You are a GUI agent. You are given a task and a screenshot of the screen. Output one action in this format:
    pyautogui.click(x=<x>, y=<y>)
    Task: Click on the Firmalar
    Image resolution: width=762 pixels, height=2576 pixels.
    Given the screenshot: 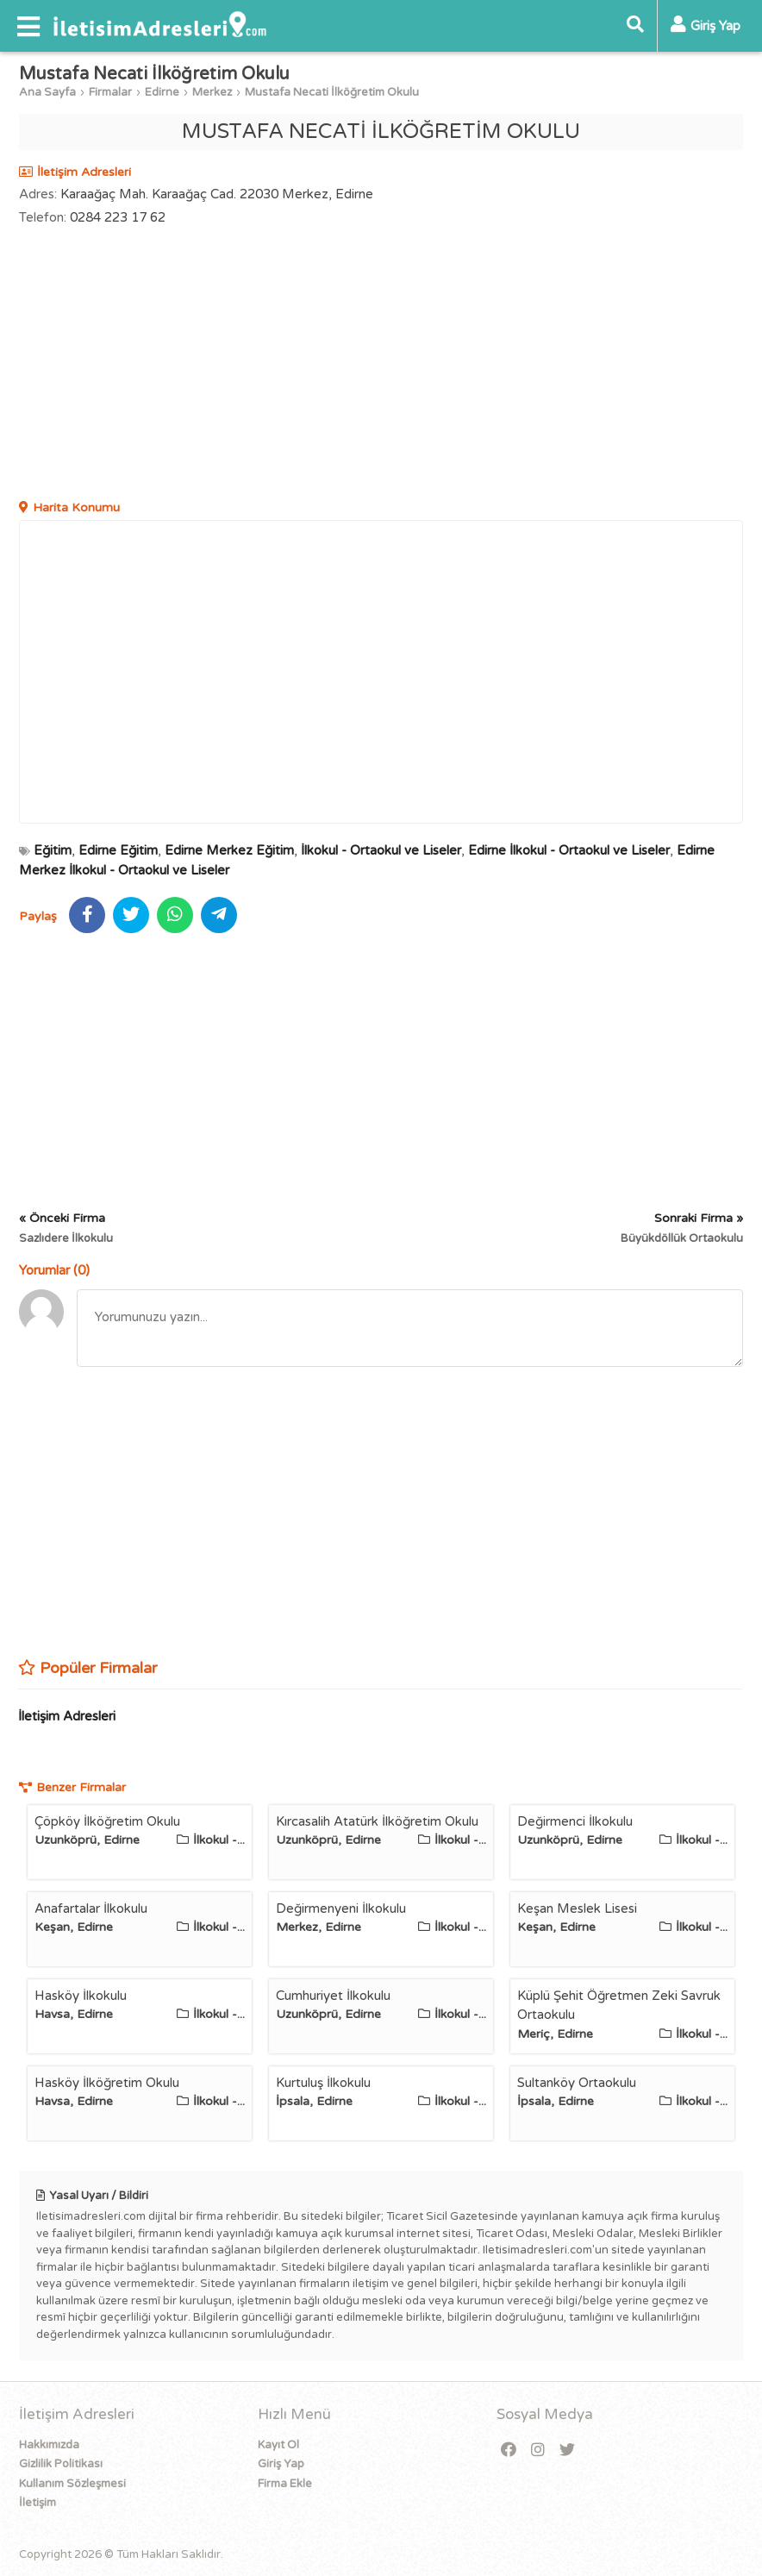 What is the action you would take?
    pyautogui.click(x=110, y=92)
    